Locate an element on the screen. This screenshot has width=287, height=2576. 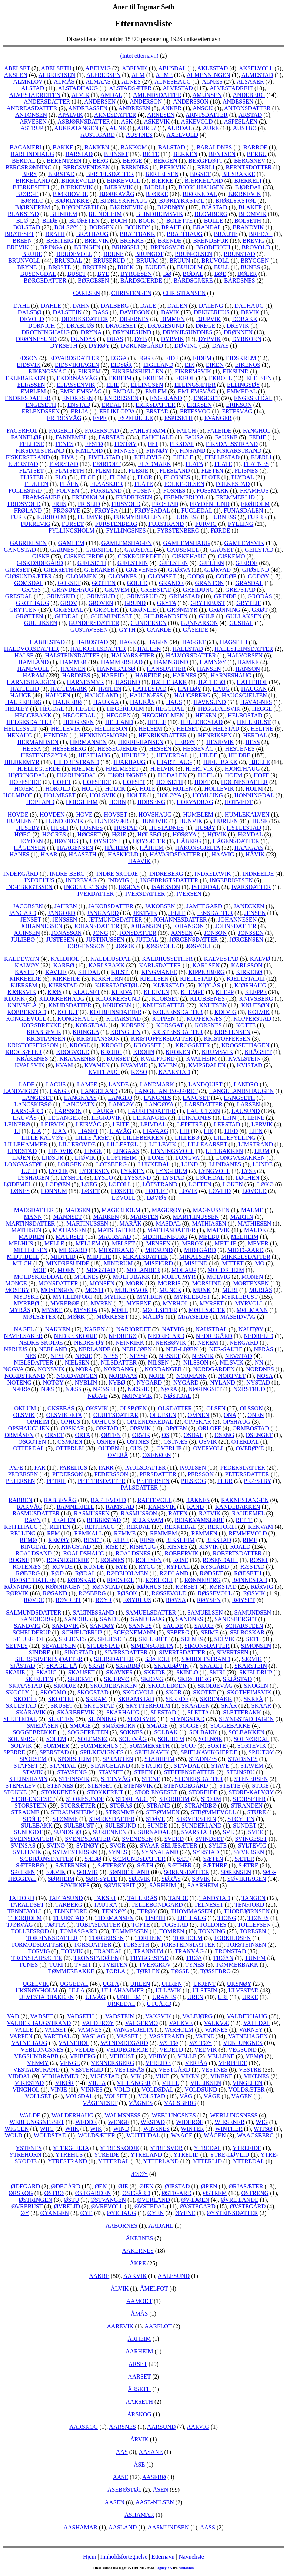
BIGSET is located at coordinates (200, 174).